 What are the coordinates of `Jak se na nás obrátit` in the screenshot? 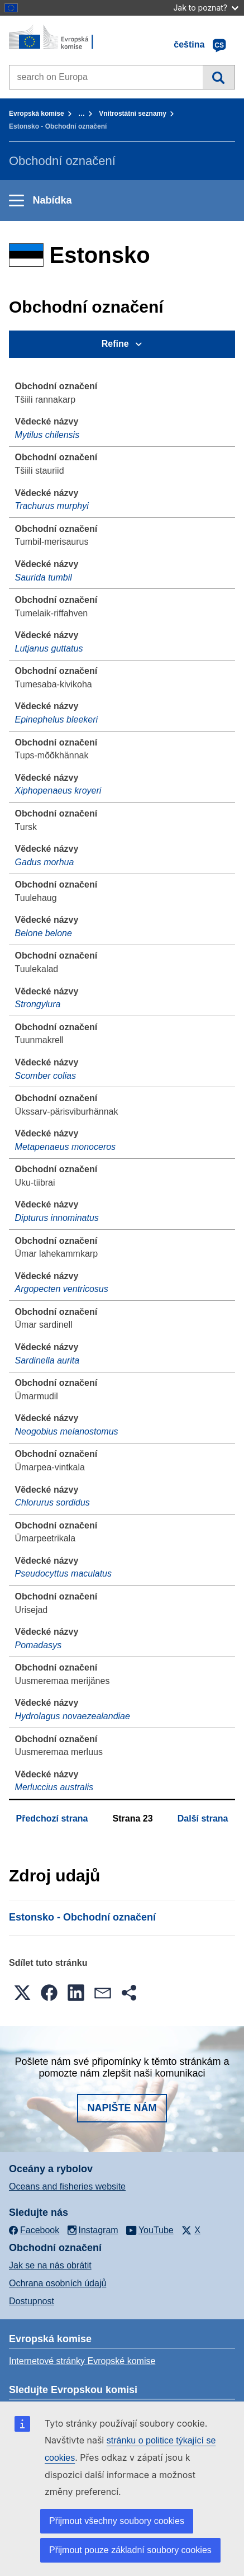 It's located at (50, 2265).